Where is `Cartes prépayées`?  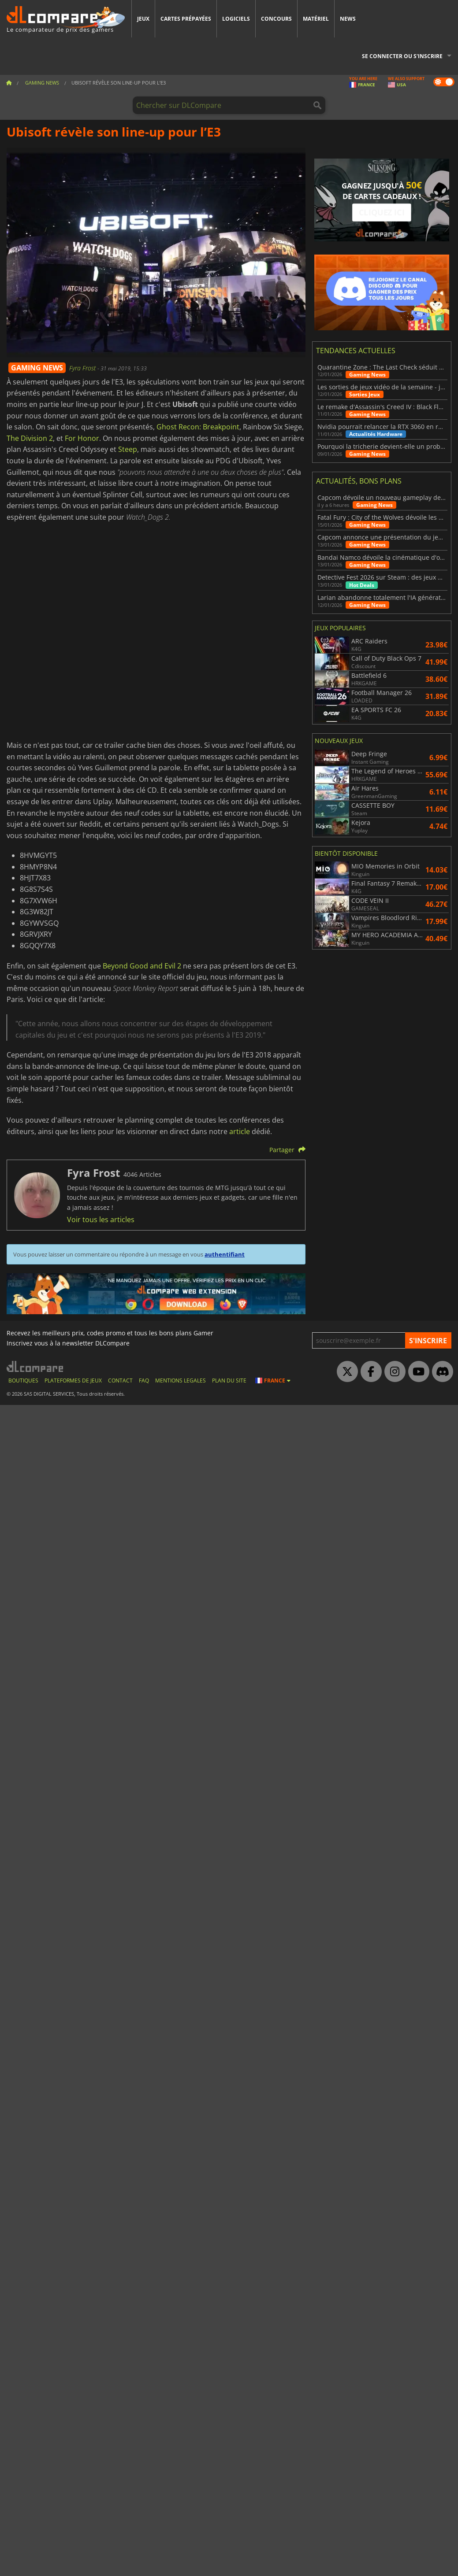
Cartes prépayées is located at coordinates (185, 18).